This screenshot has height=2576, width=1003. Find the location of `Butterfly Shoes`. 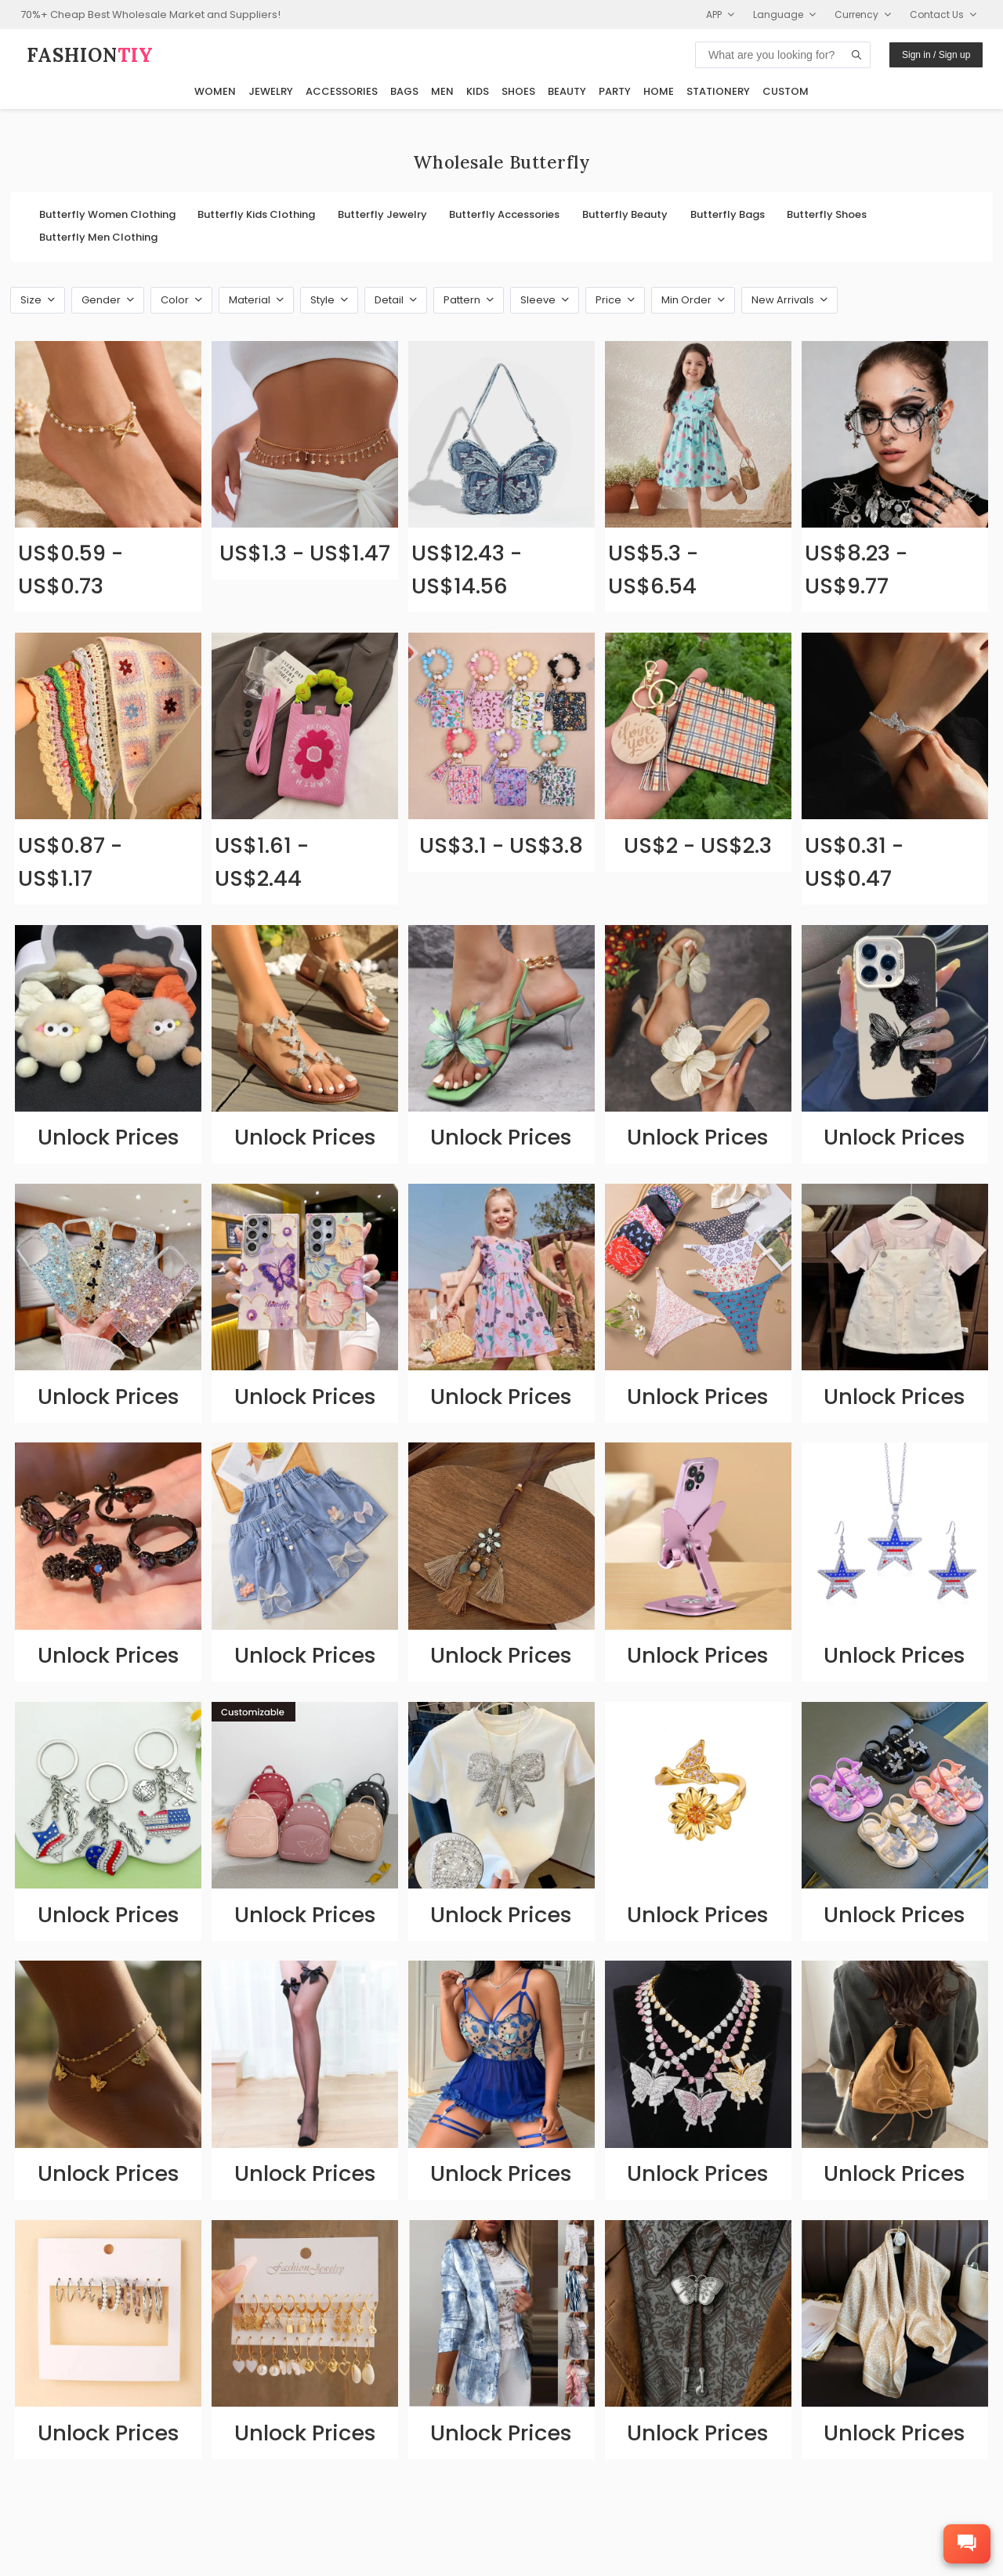

Butterfly Shoes is located at coordinates (827, 214).